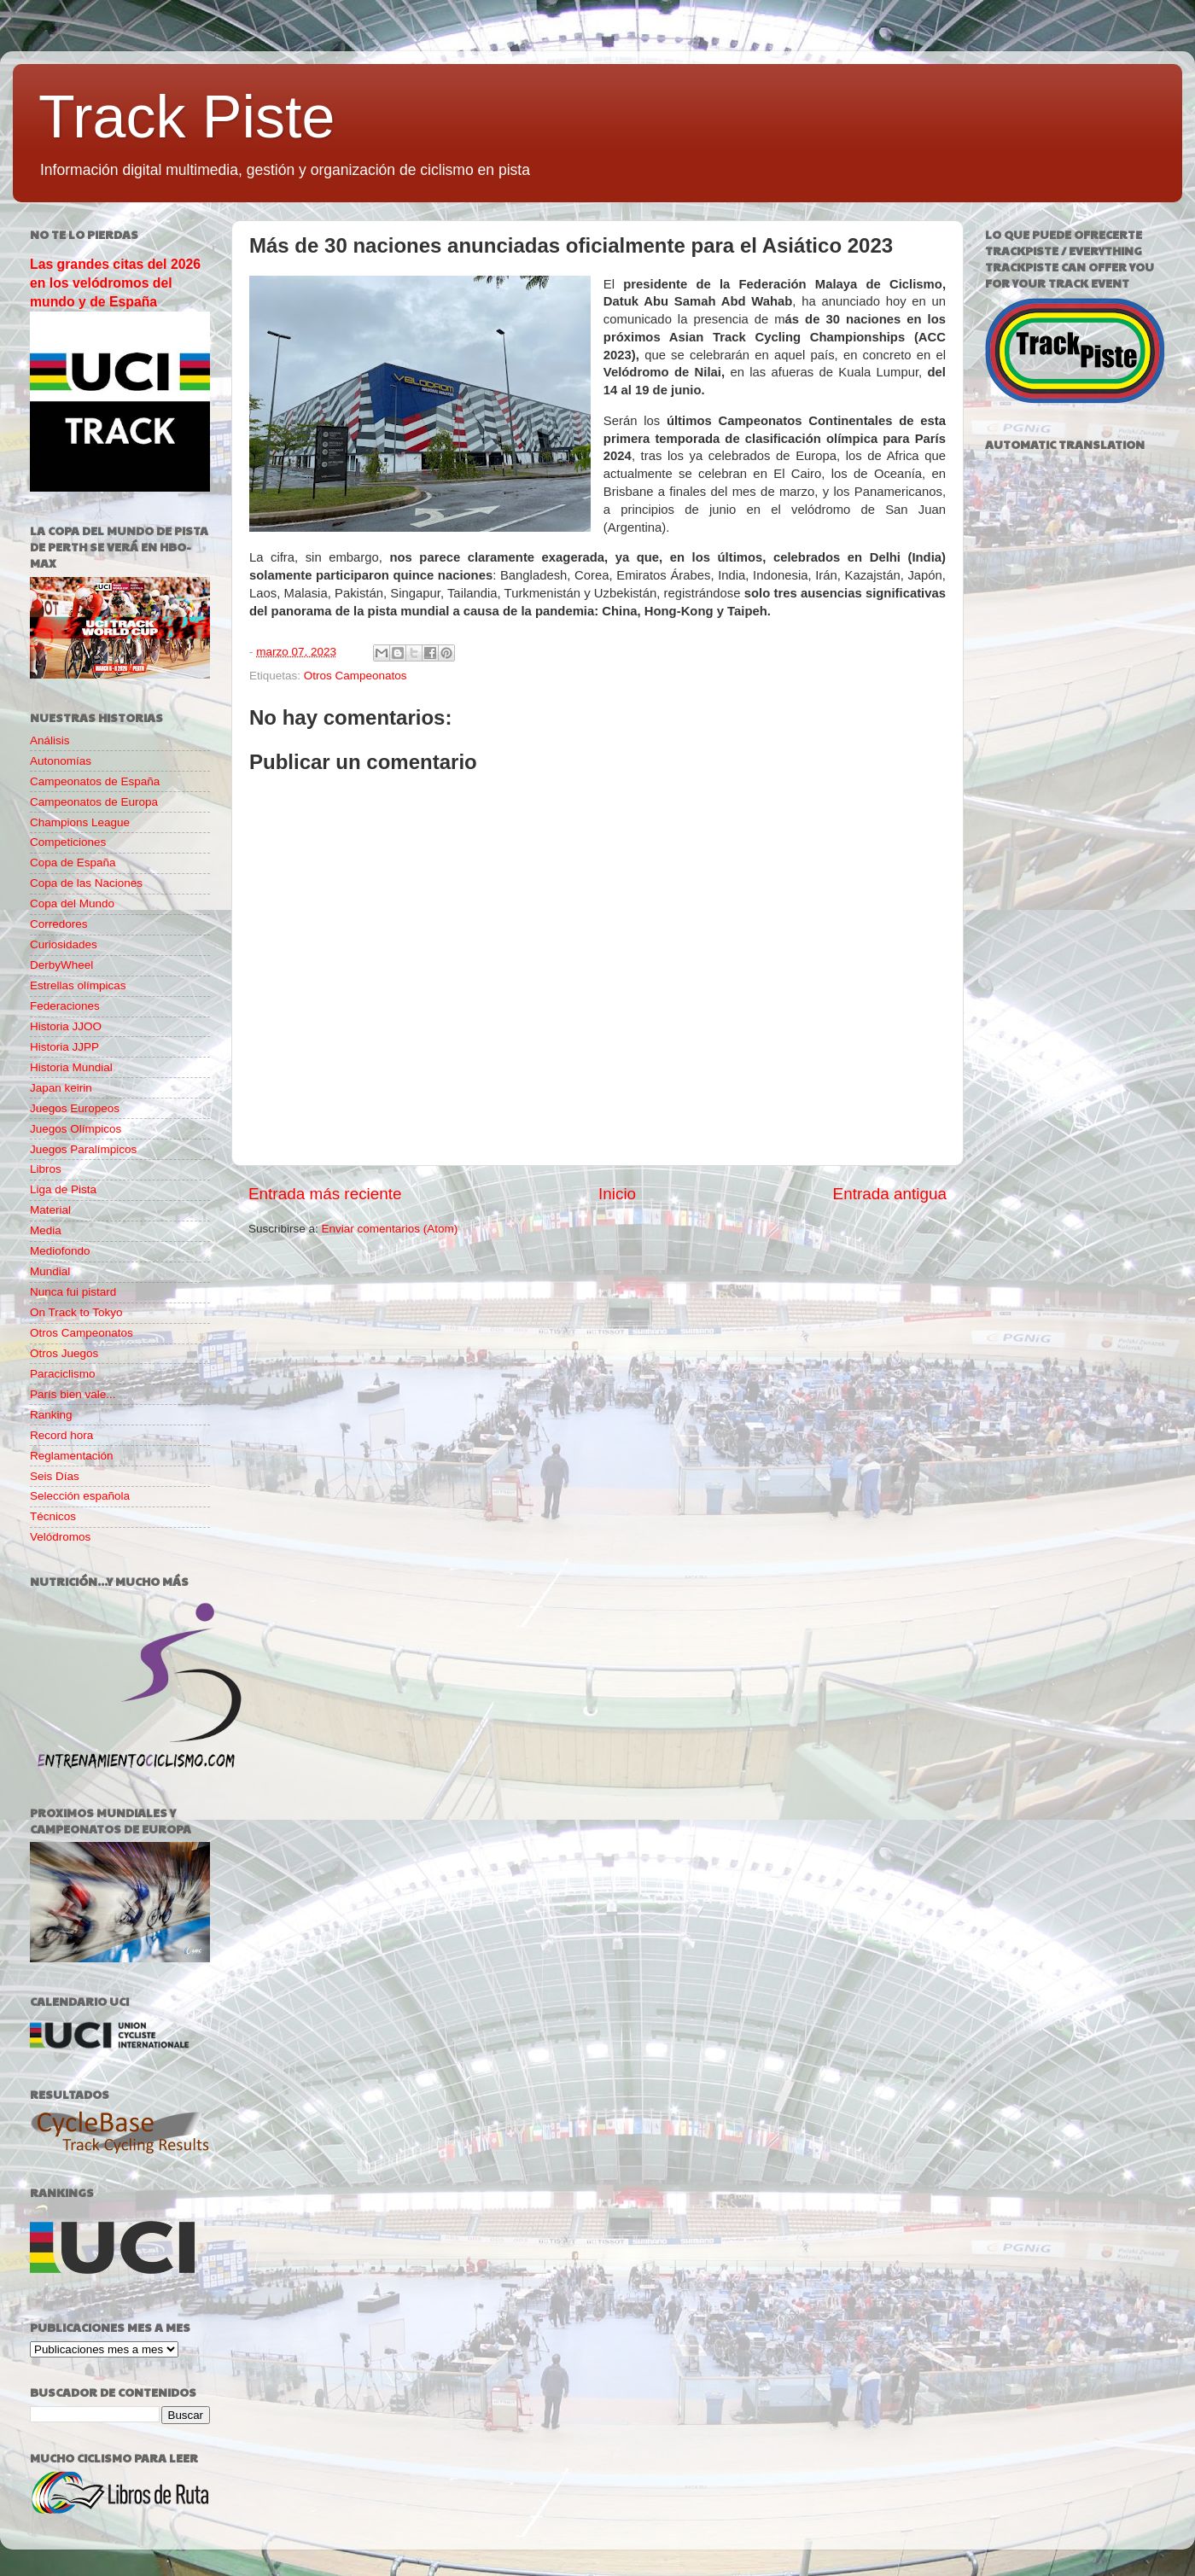 The height and width of the screenshot is (2576, 1195). I want to click on DerbyWheel, so click(61, 965).